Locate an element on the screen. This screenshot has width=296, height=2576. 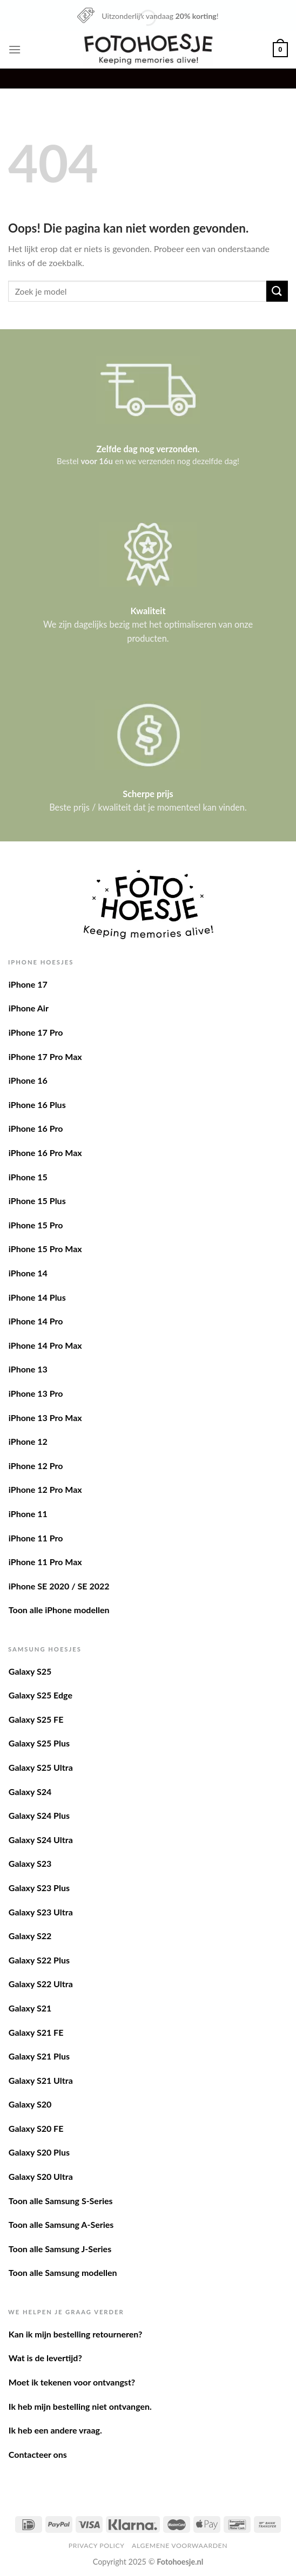
iPhone 12 Pro is located at coordinates (36, 1465).